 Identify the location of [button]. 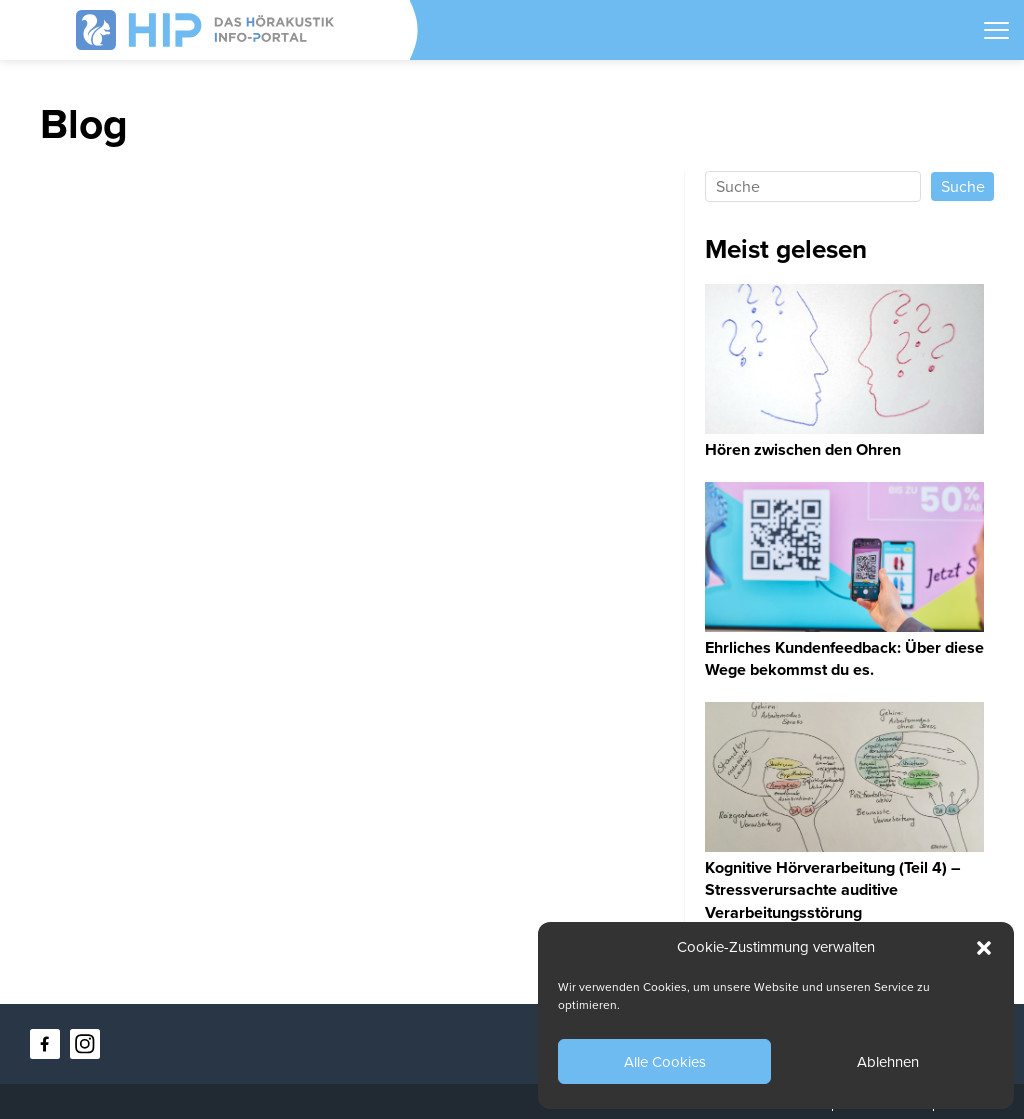
(984, 948).